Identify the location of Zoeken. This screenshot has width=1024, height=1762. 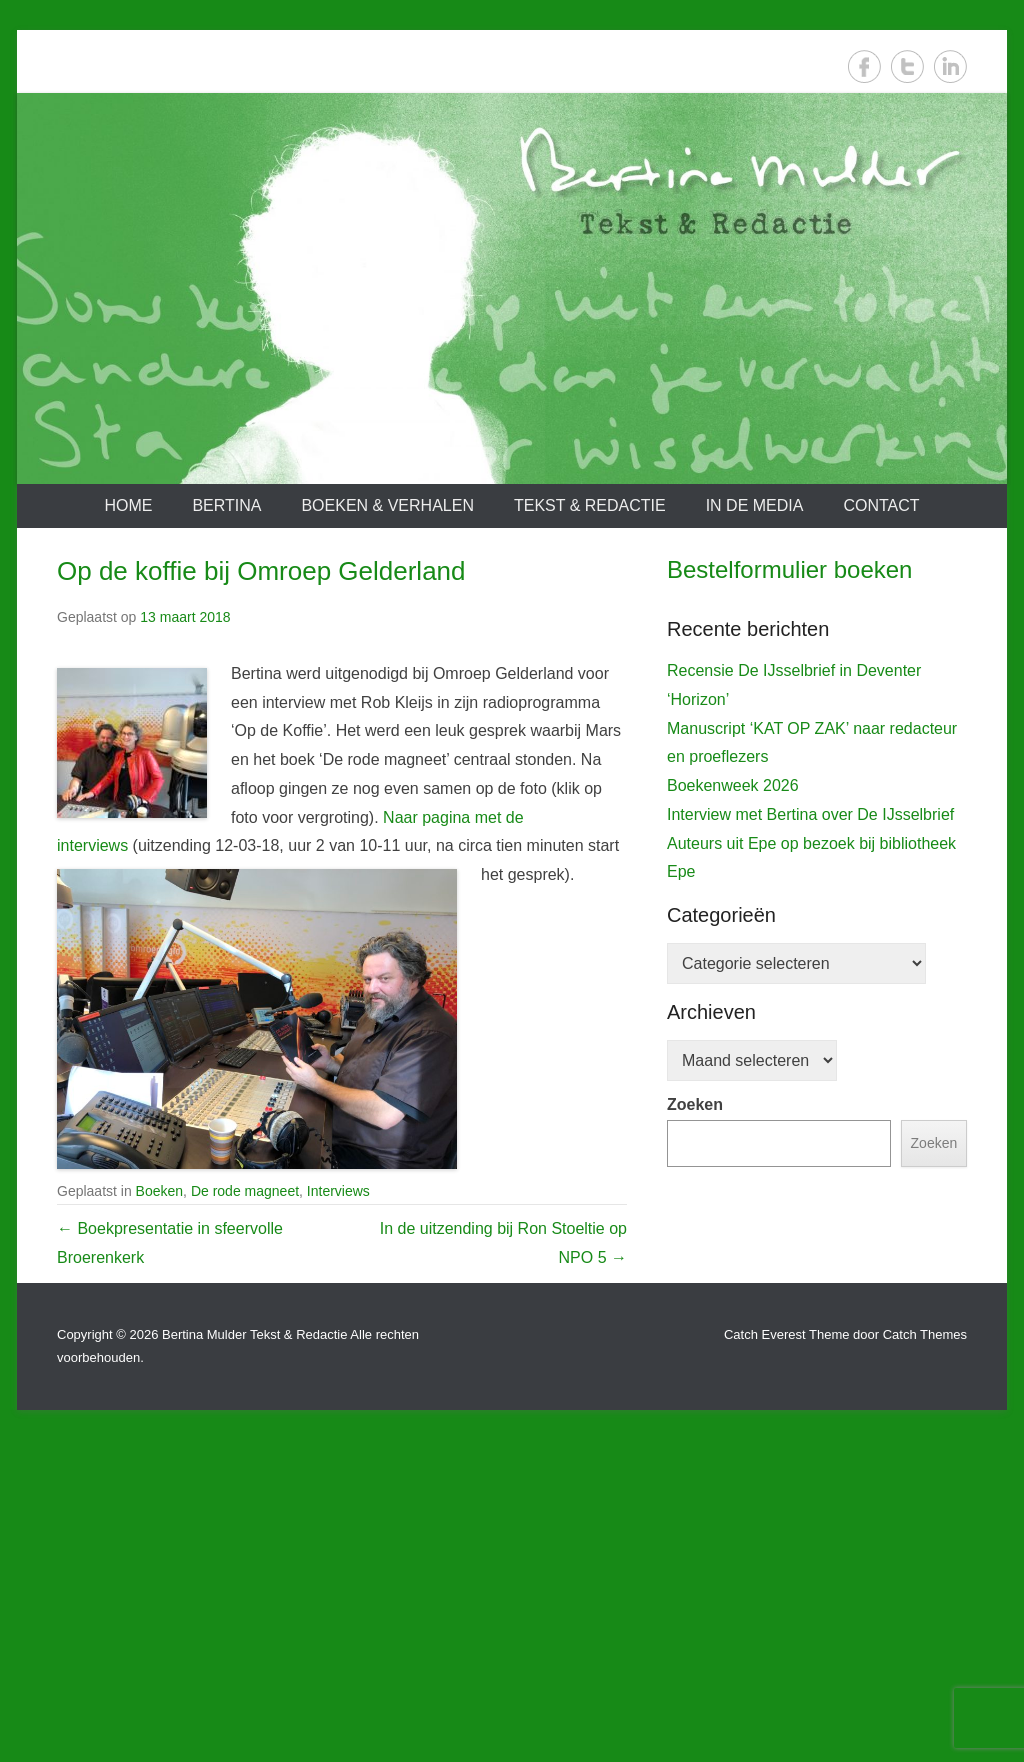
(695, 1504).